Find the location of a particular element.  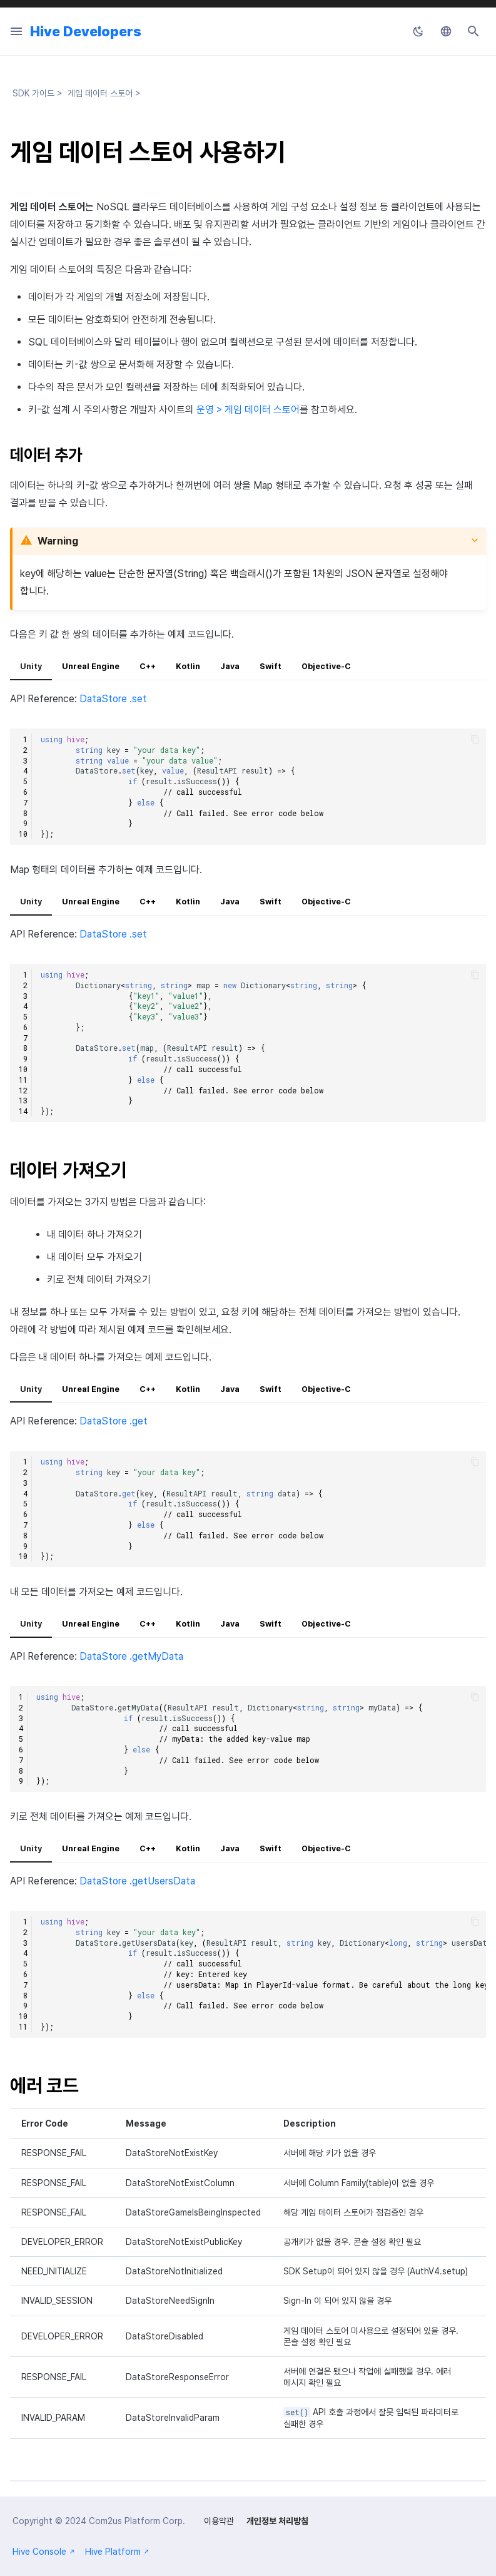

Kotlin is located at coordinates (188, 666).